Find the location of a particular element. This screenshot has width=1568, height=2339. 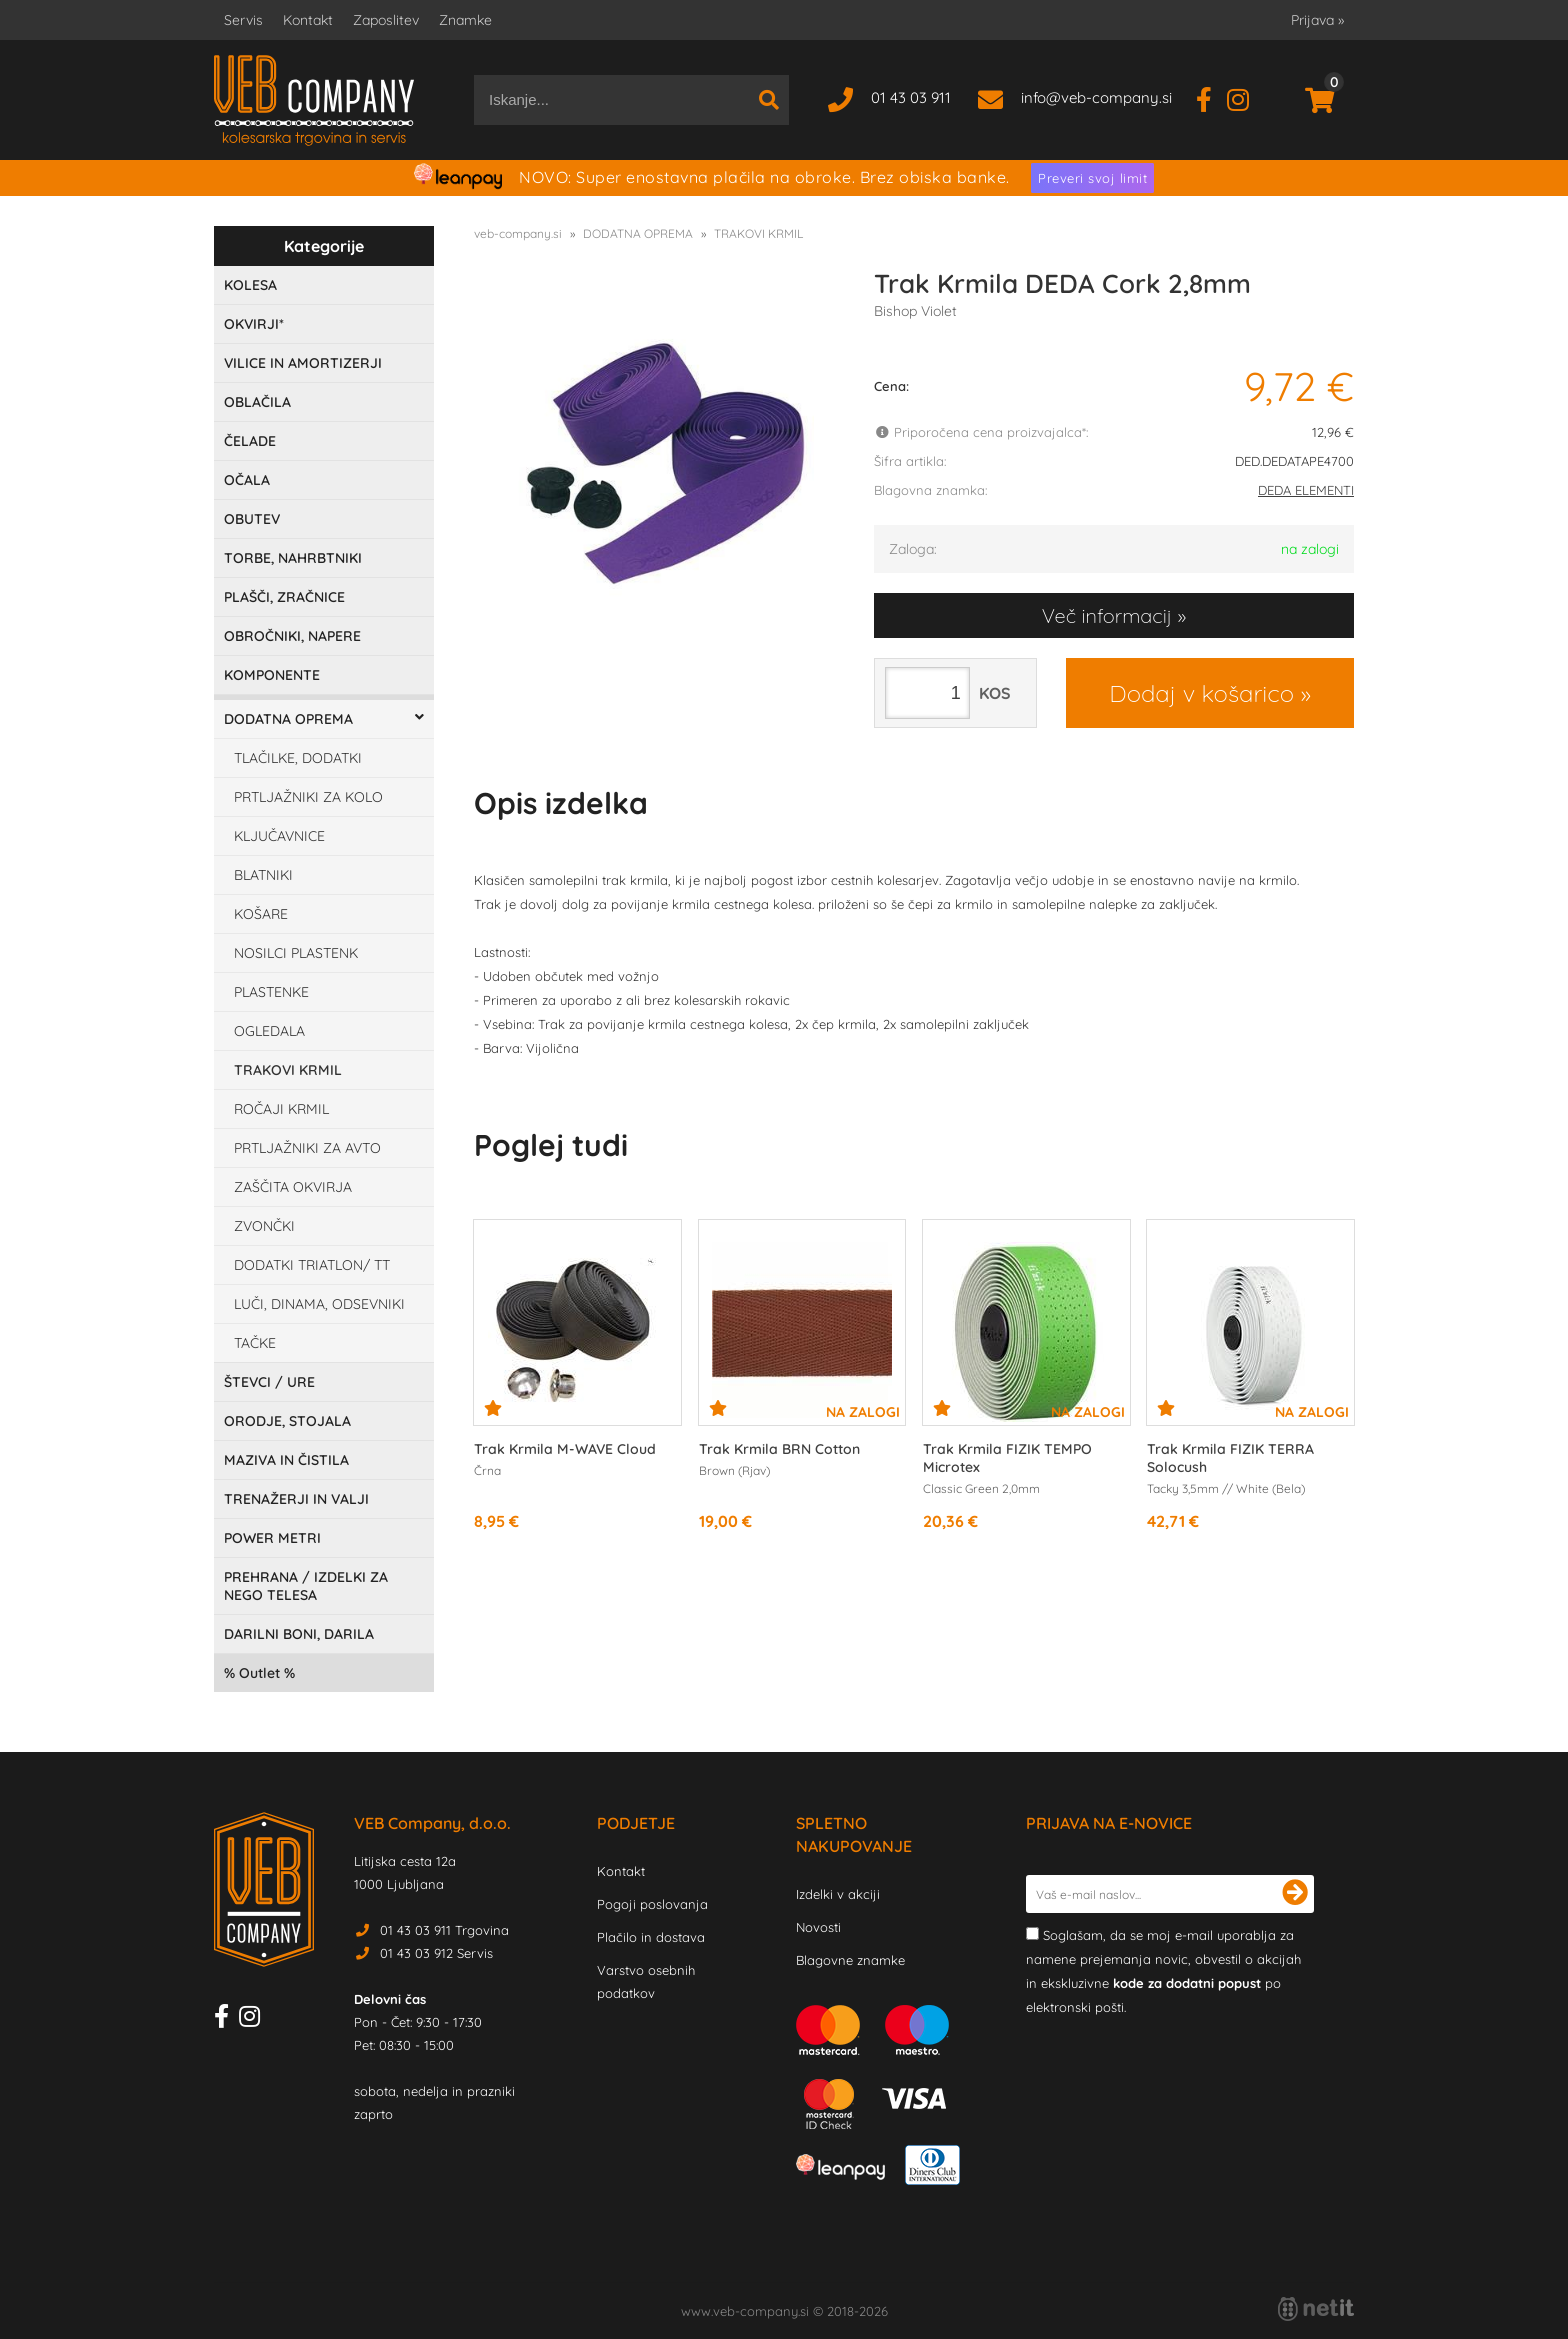

ORODJE, STOJALA is located at coordinates (287, 1421).